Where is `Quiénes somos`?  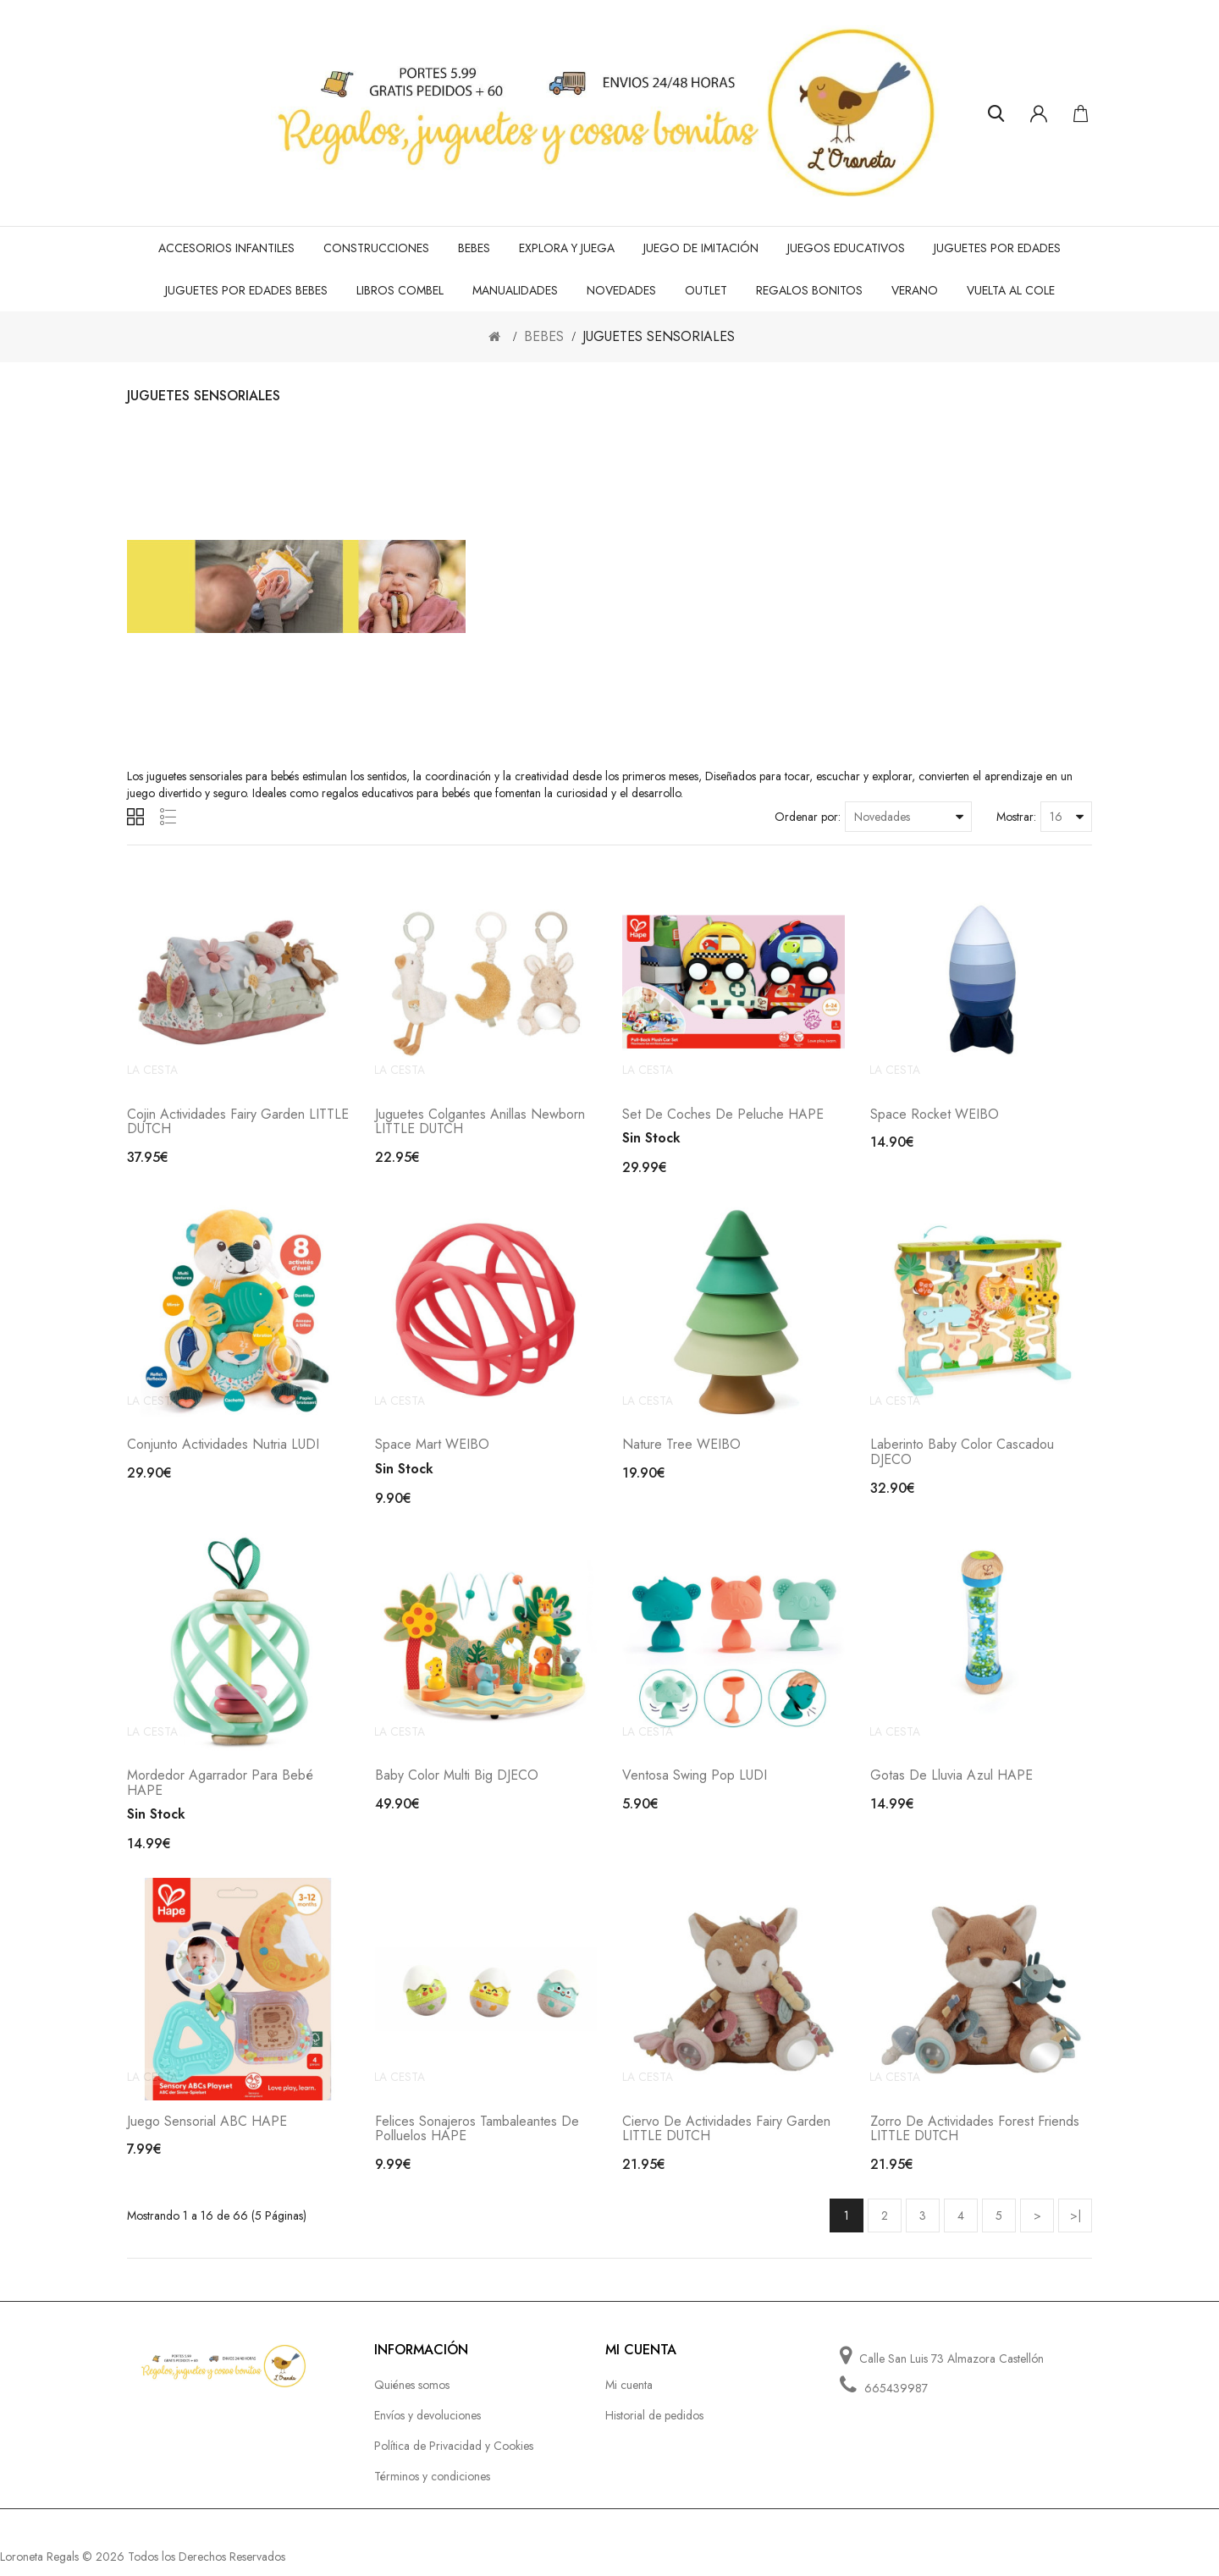 Quiénes somos is located at coordinates (412, 2395).